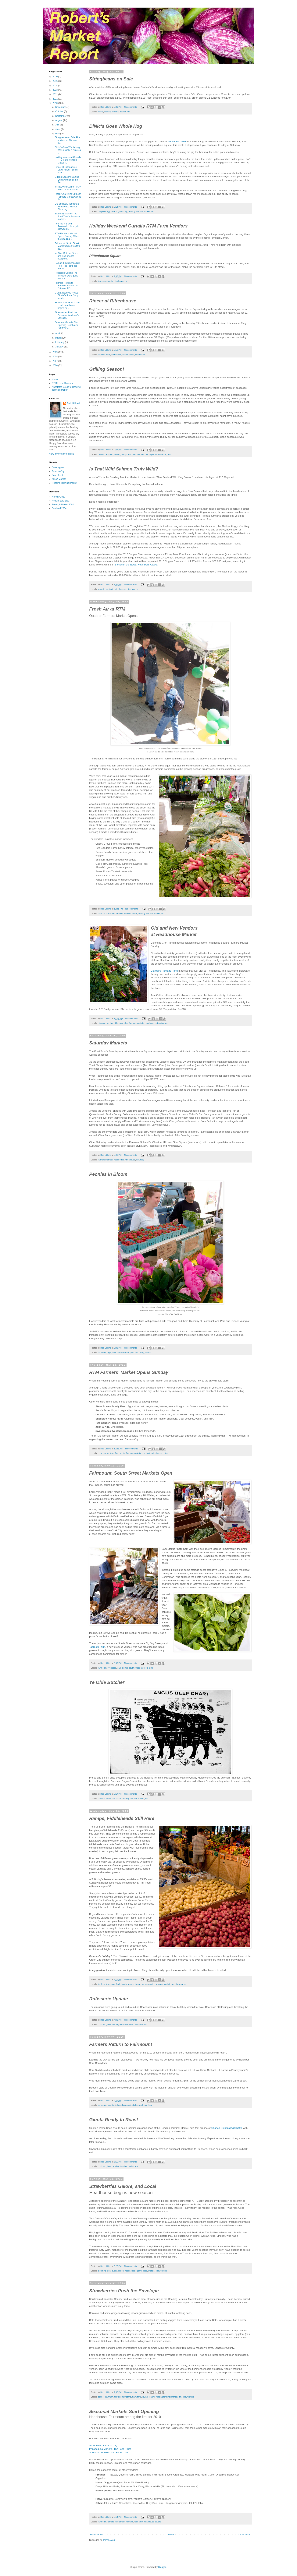 The width and height of the screenshot is (297, 2576). What do you see at coordinates (58, 471) in the screenshot?
I see `Farm to City` at bounding box center [58, 471].